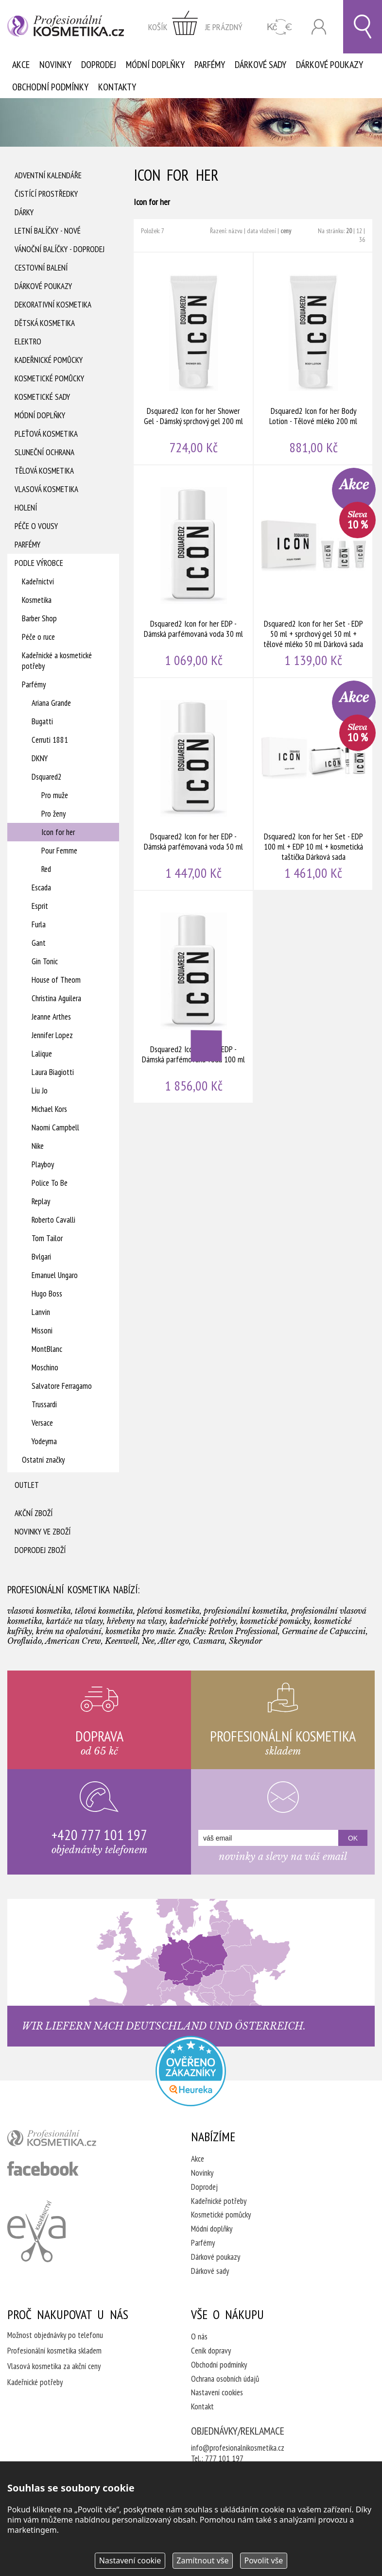  What do you see at coordinates (27, 1485) in the screenshot?
I see `Outlet` at bounding box center [27, 1485].